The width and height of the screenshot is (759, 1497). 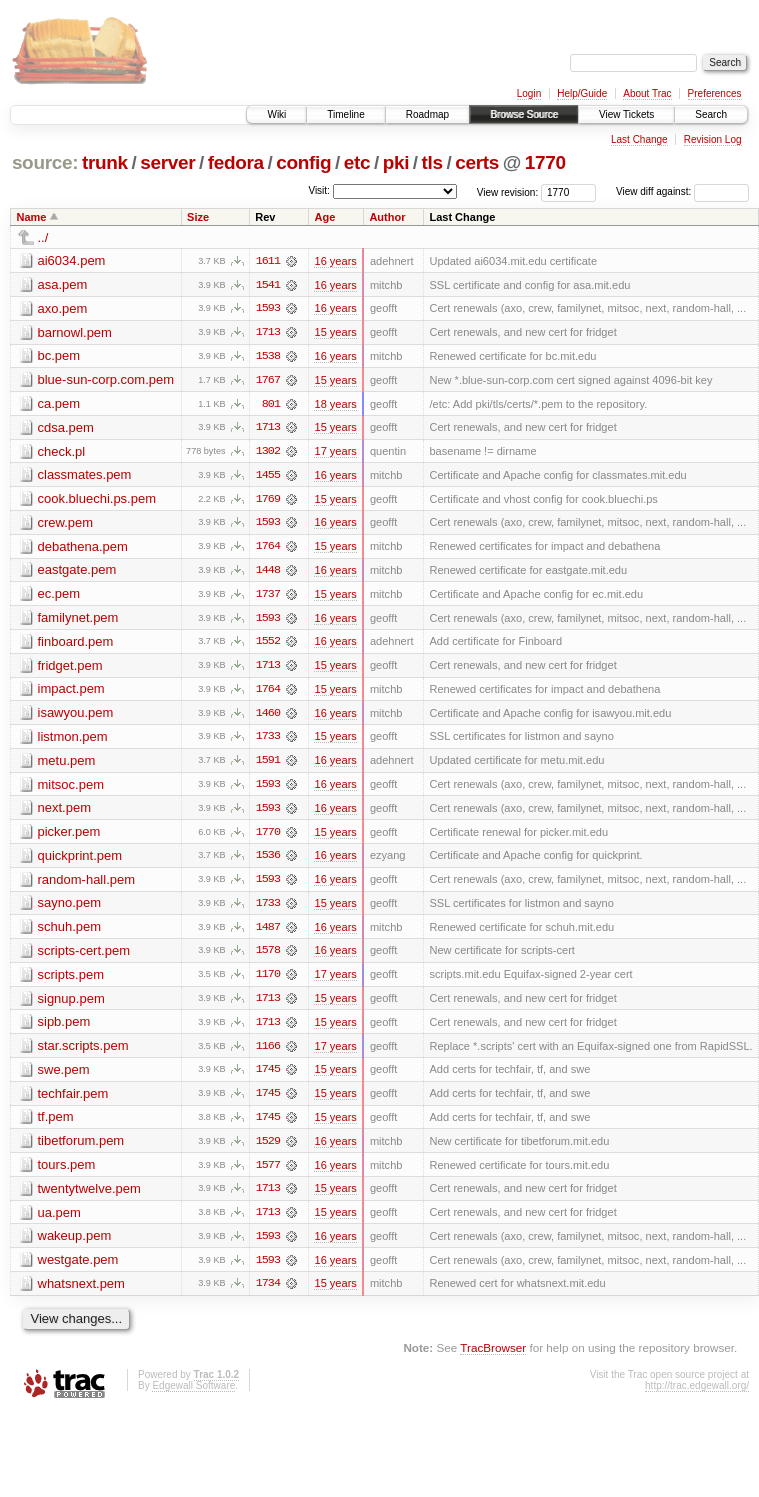 I want to click on Browse Source, so click(x=524, y=114).